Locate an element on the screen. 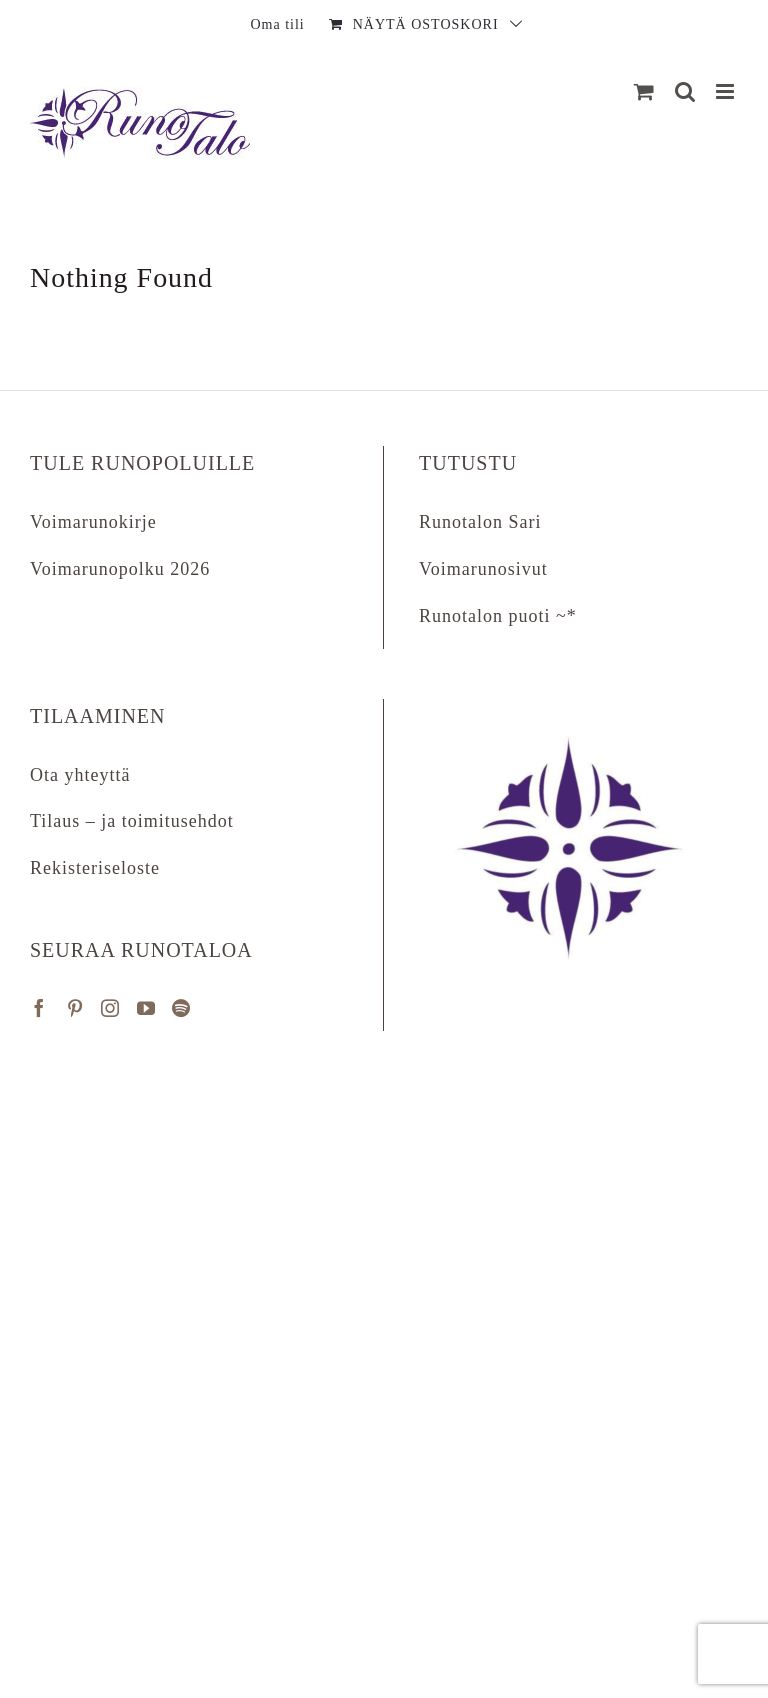 The width and height of the screenshot is (768, 1698). [Facebook] is located at coordinates (39, 1008).